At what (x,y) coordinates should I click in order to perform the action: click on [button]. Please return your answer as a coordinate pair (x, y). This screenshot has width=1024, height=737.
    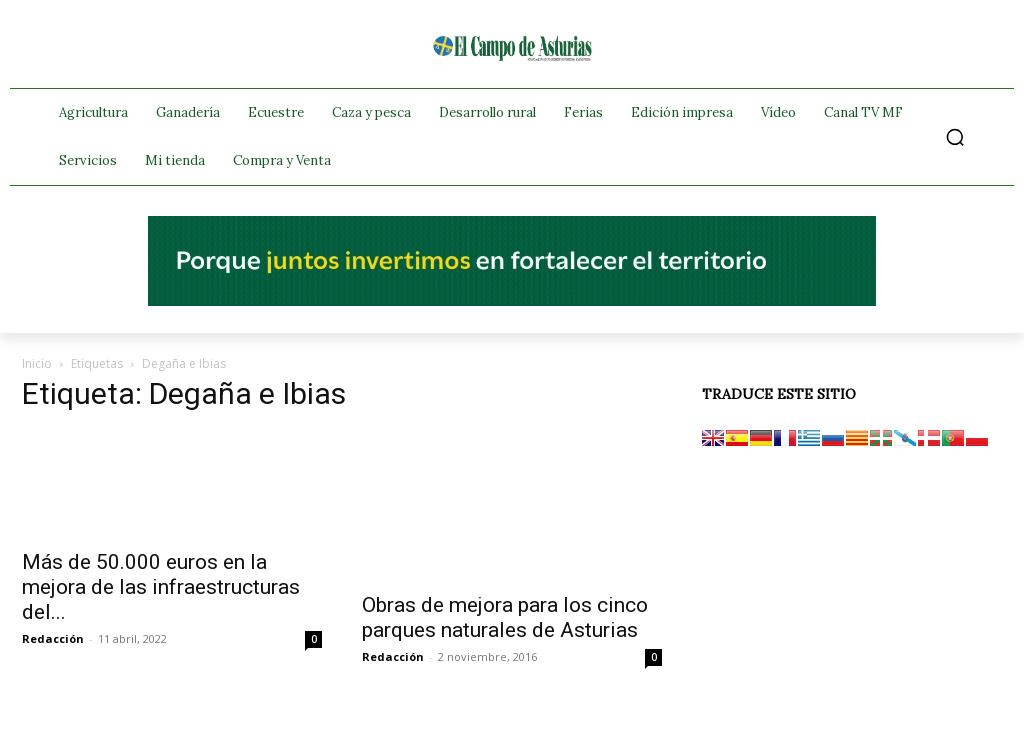
    Looking at the image, I should click on (955, 137).